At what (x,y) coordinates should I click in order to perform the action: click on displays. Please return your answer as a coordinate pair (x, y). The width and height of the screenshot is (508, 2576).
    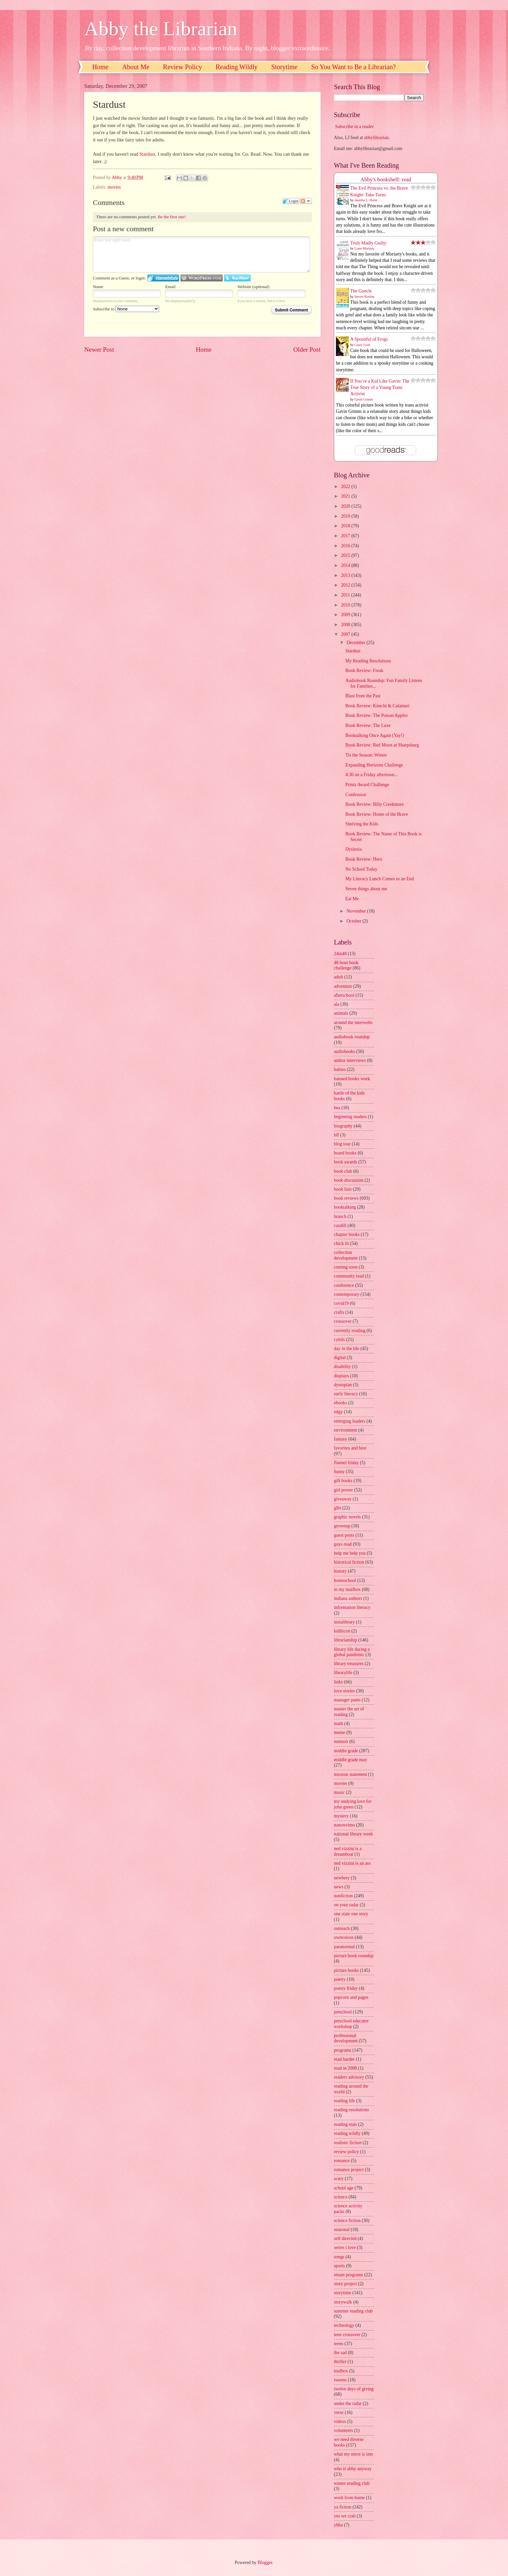
    Looking at the image, I should click on (341, 1375).